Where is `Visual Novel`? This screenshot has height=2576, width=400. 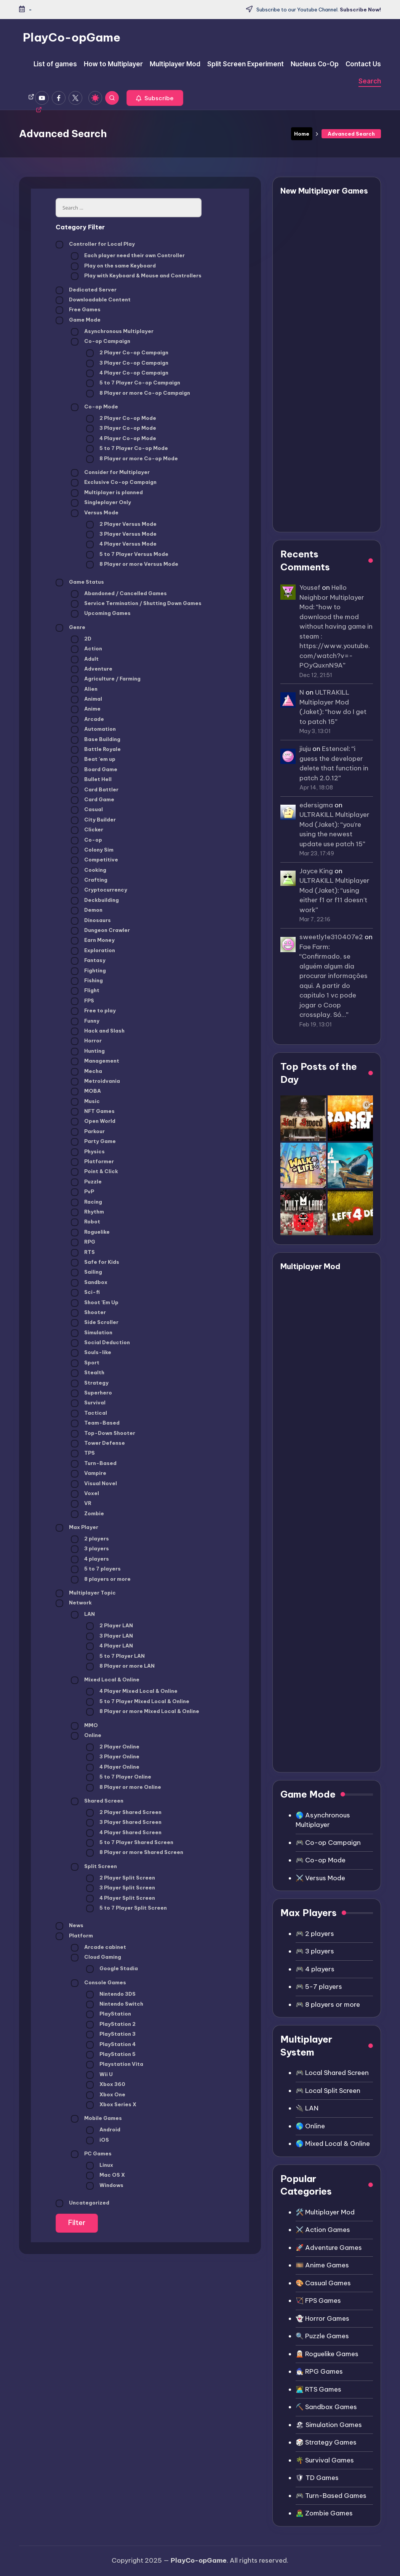
Visual Novel is located at coordinates (94, 1484).